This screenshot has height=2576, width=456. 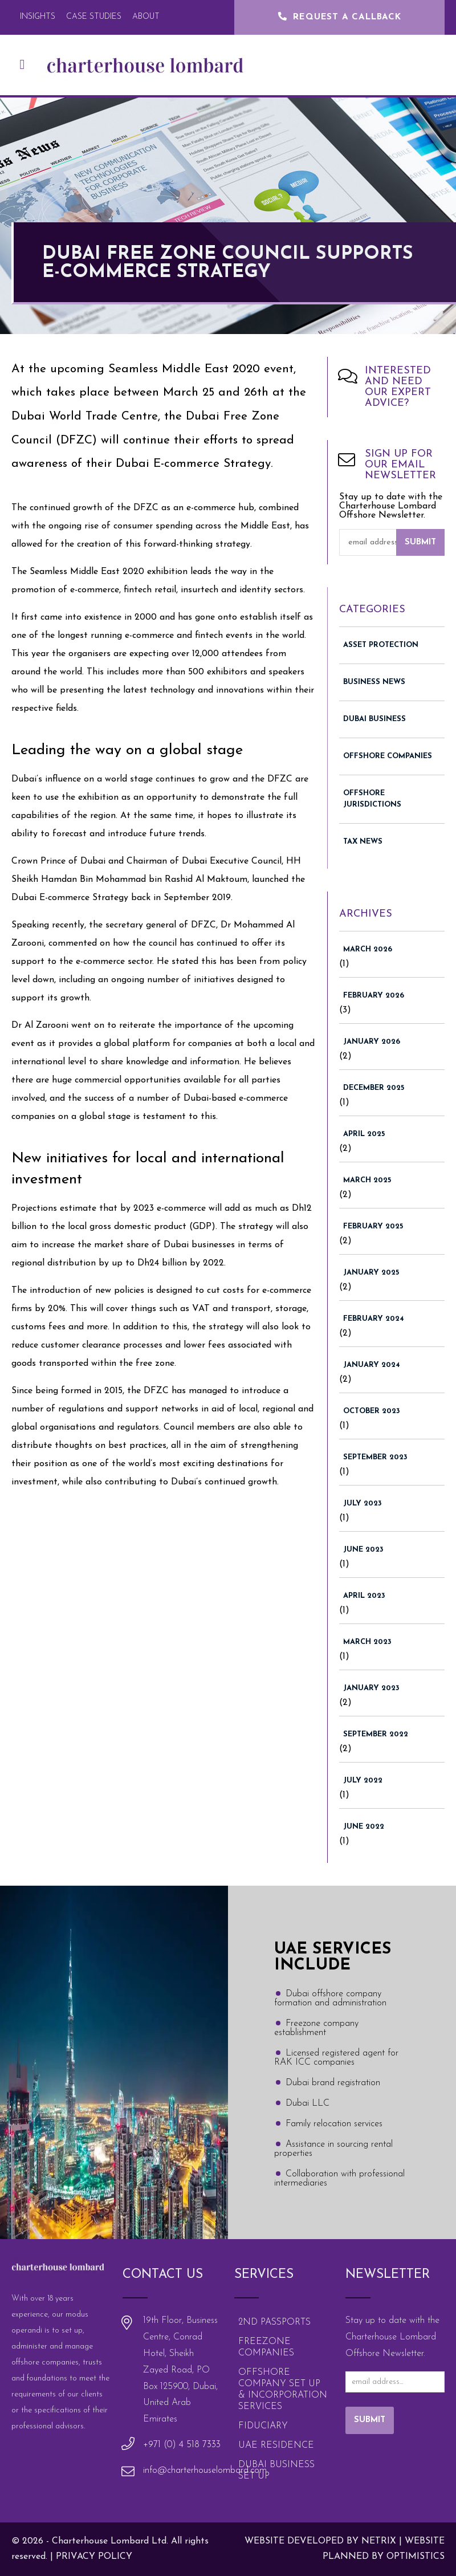 What do you see at coordinates (94, 2556) in the screenshot?
I see `Privacy policy` at bounding box center [94, 2556].